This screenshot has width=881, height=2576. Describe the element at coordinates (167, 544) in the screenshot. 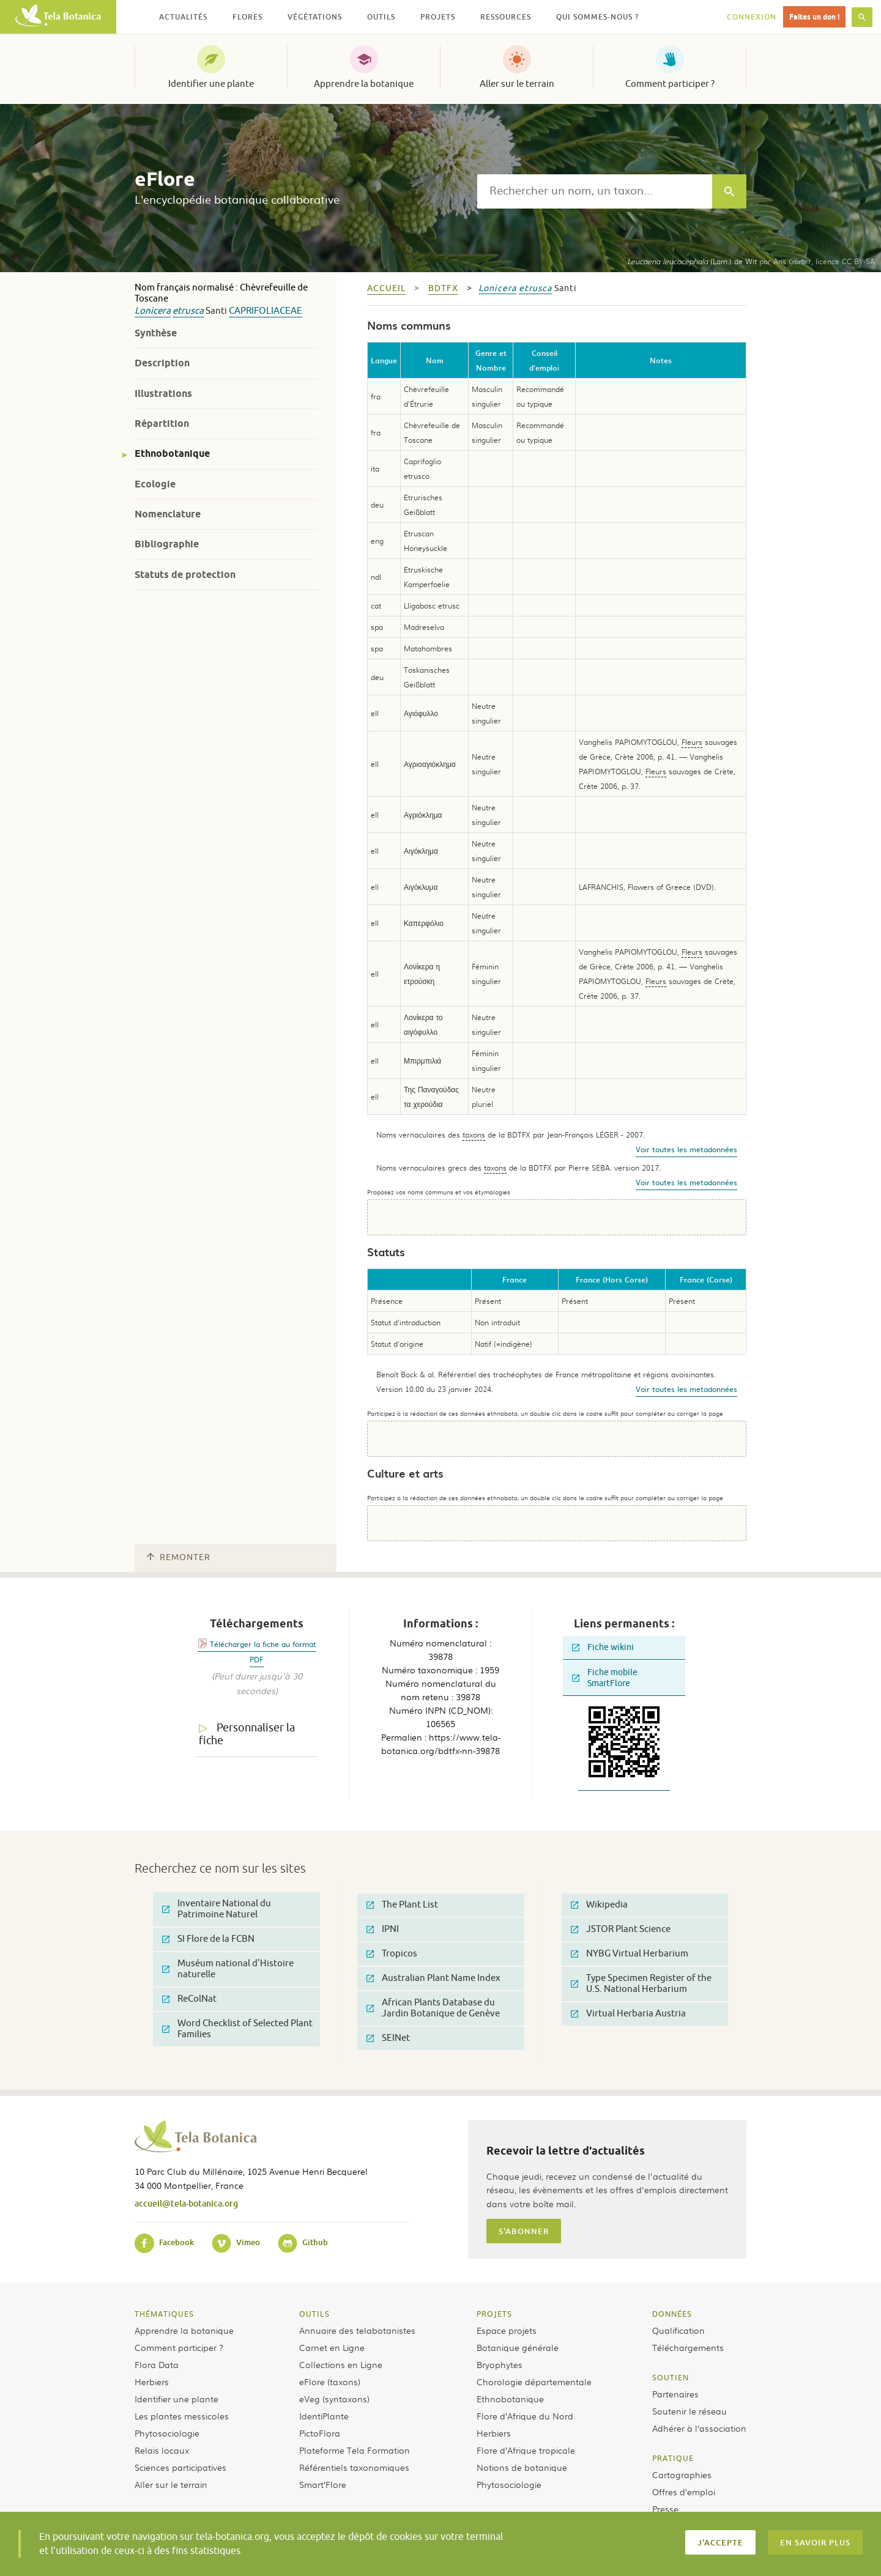

I see `Bibliographie` at that location.